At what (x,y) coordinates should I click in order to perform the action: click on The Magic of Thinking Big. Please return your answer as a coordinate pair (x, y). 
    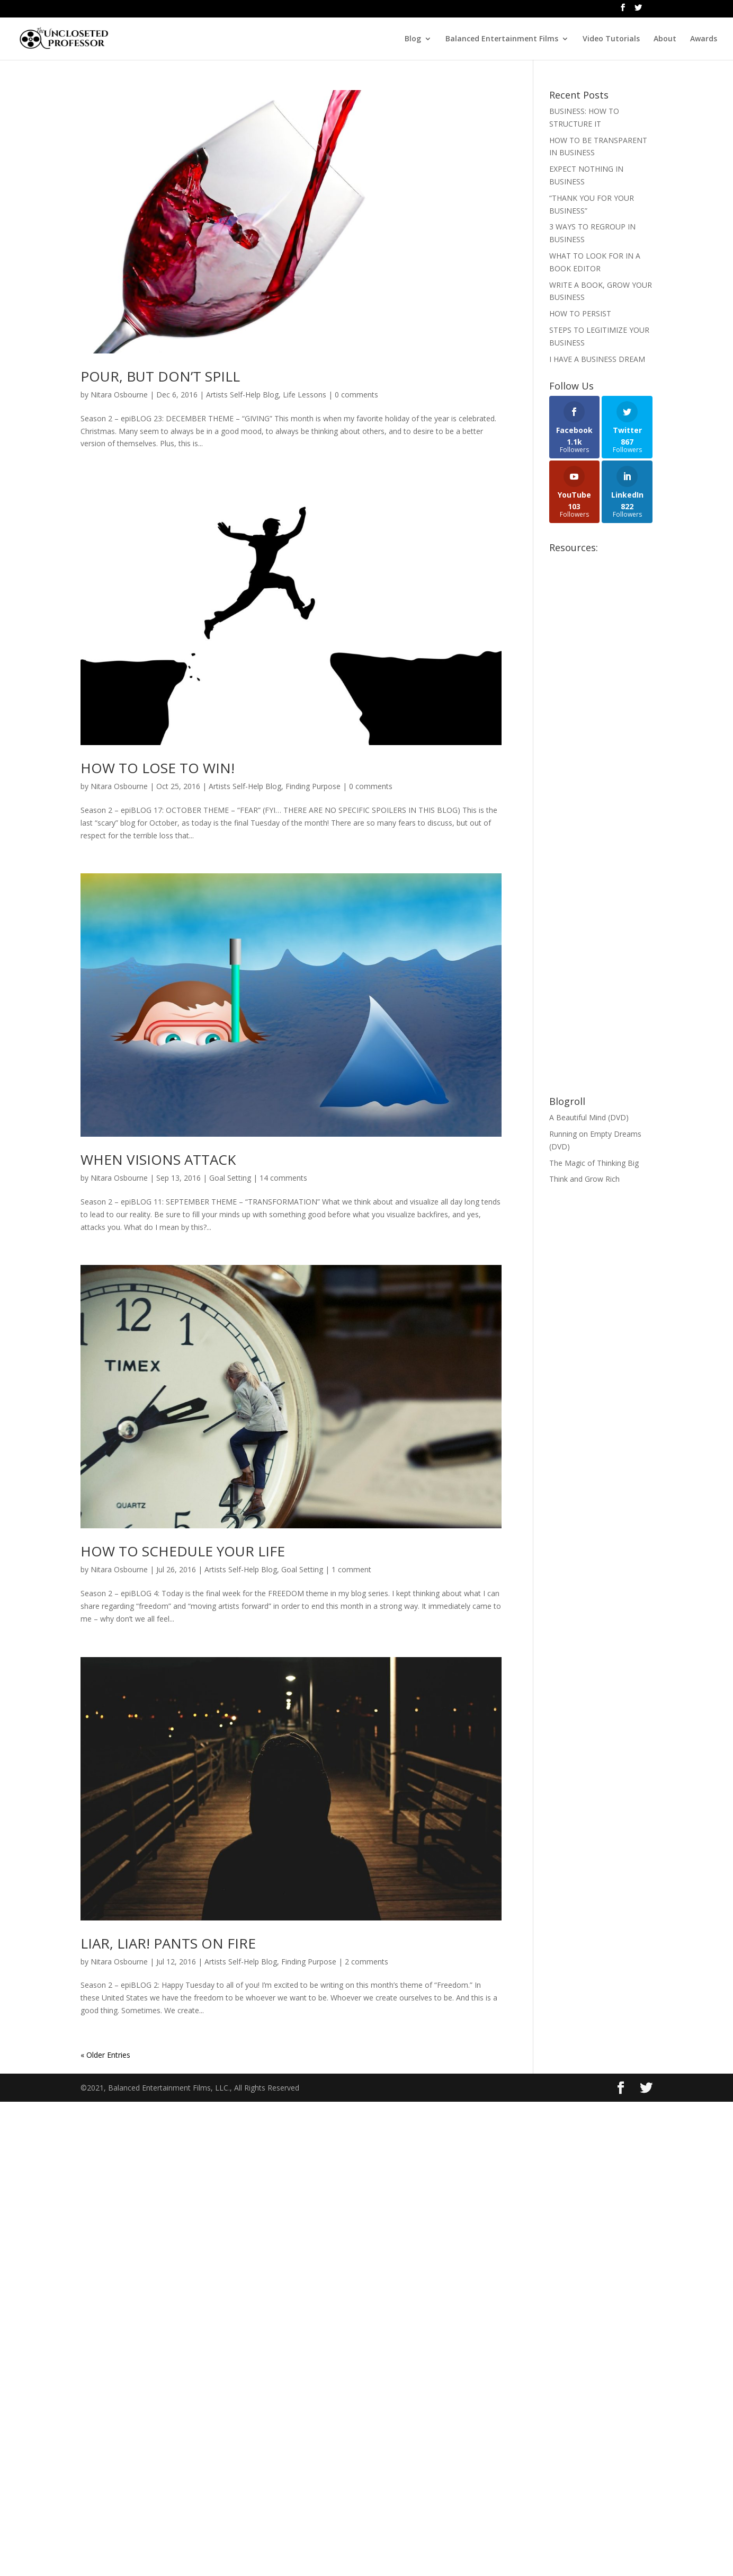
    Looking at the image, I should click on (594, 1163).